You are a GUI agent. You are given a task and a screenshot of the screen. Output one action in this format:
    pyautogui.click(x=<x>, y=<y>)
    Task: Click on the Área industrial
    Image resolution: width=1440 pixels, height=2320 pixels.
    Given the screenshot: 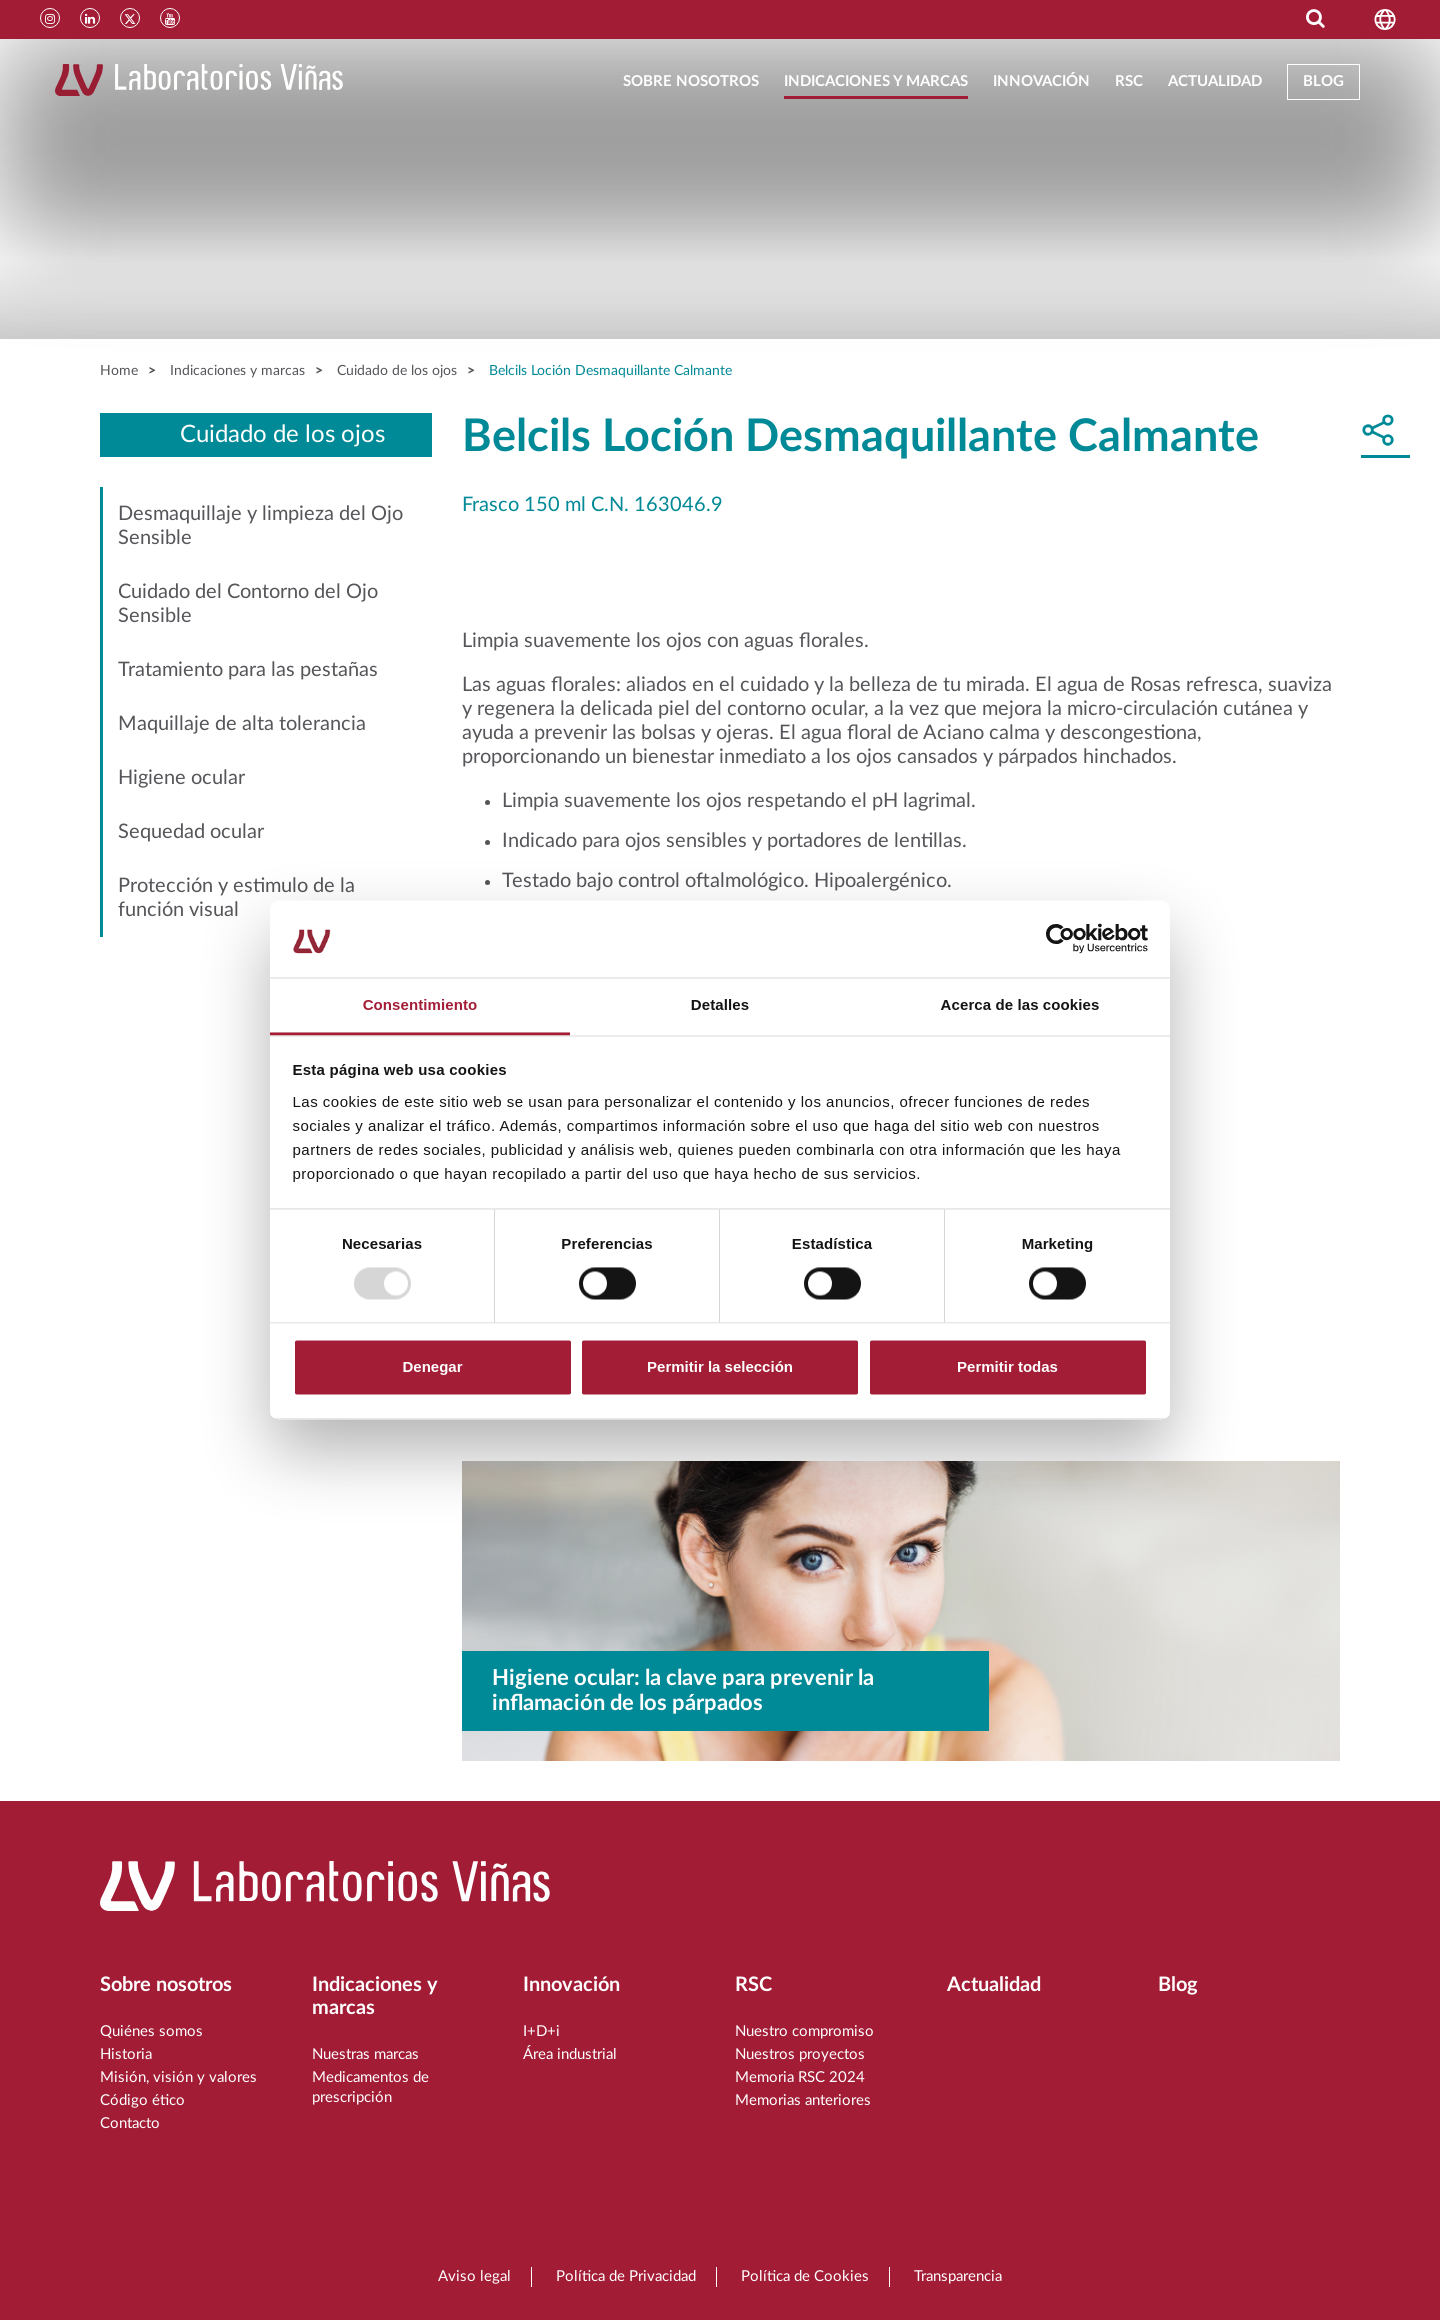 What is the action you would take?
    pyautogui.click(x=570, y=2054)
    